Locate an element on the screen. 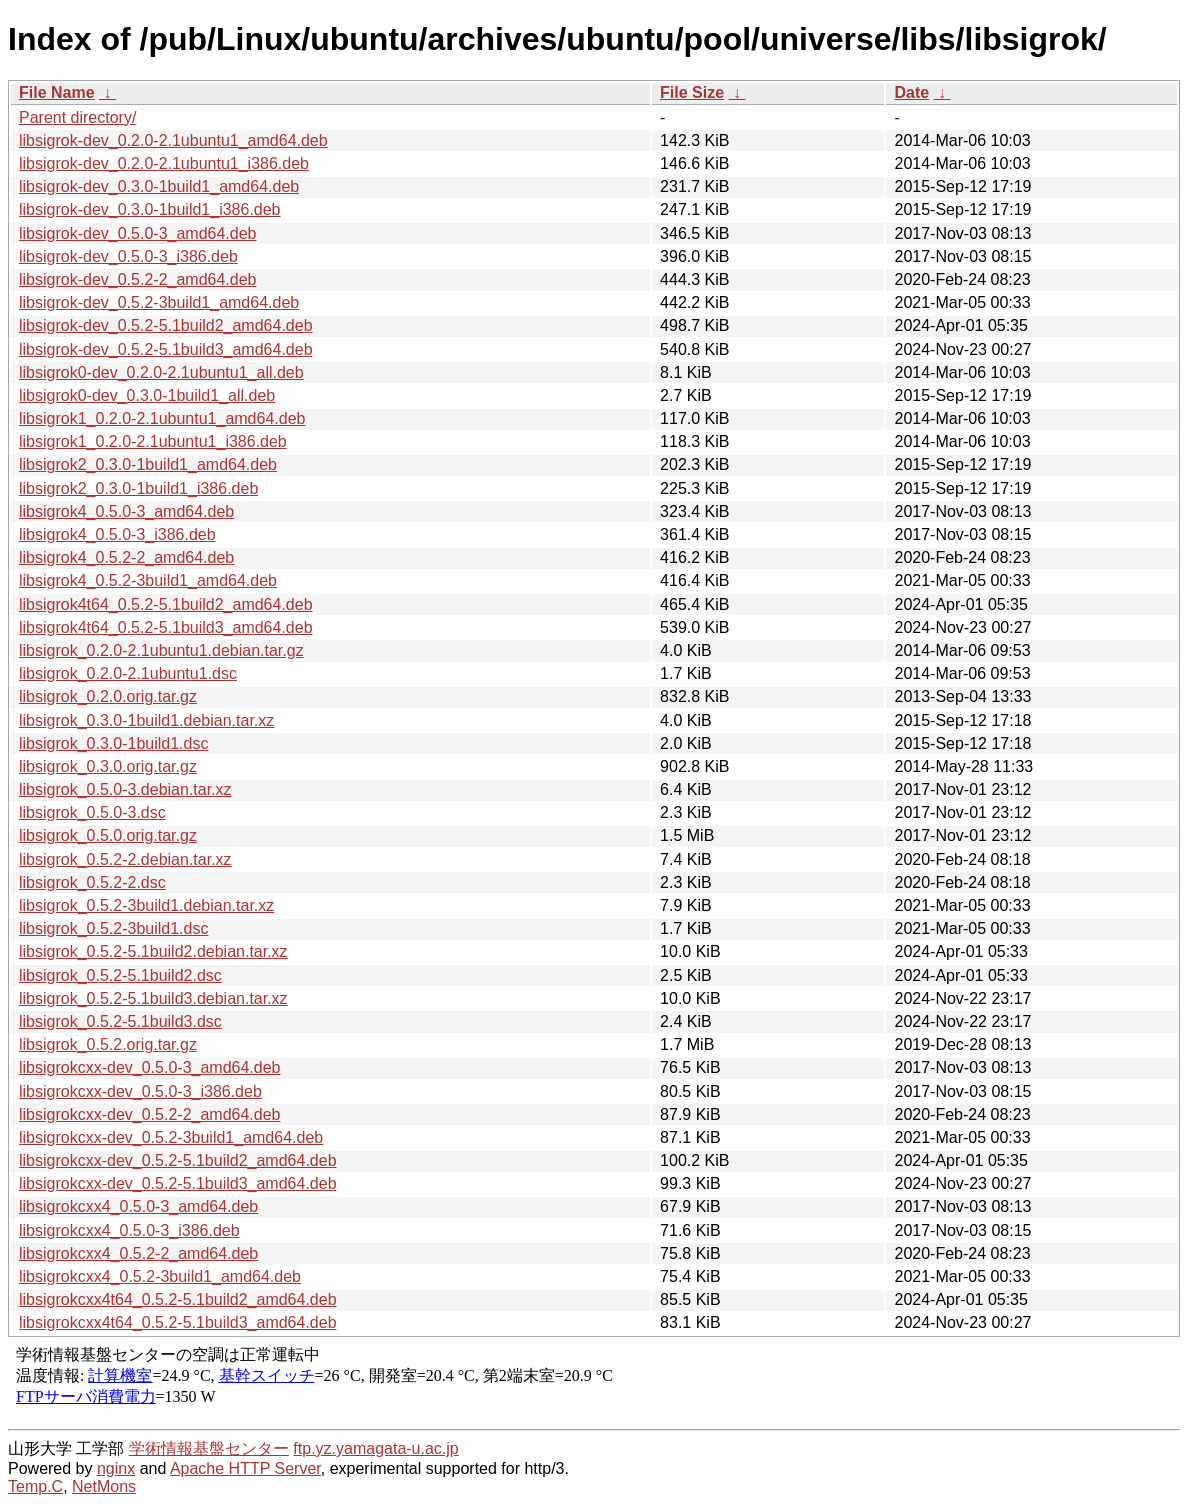 This screenshot has width=1188, height=1504. Parent directory/ is located at coordinates (77, 117).